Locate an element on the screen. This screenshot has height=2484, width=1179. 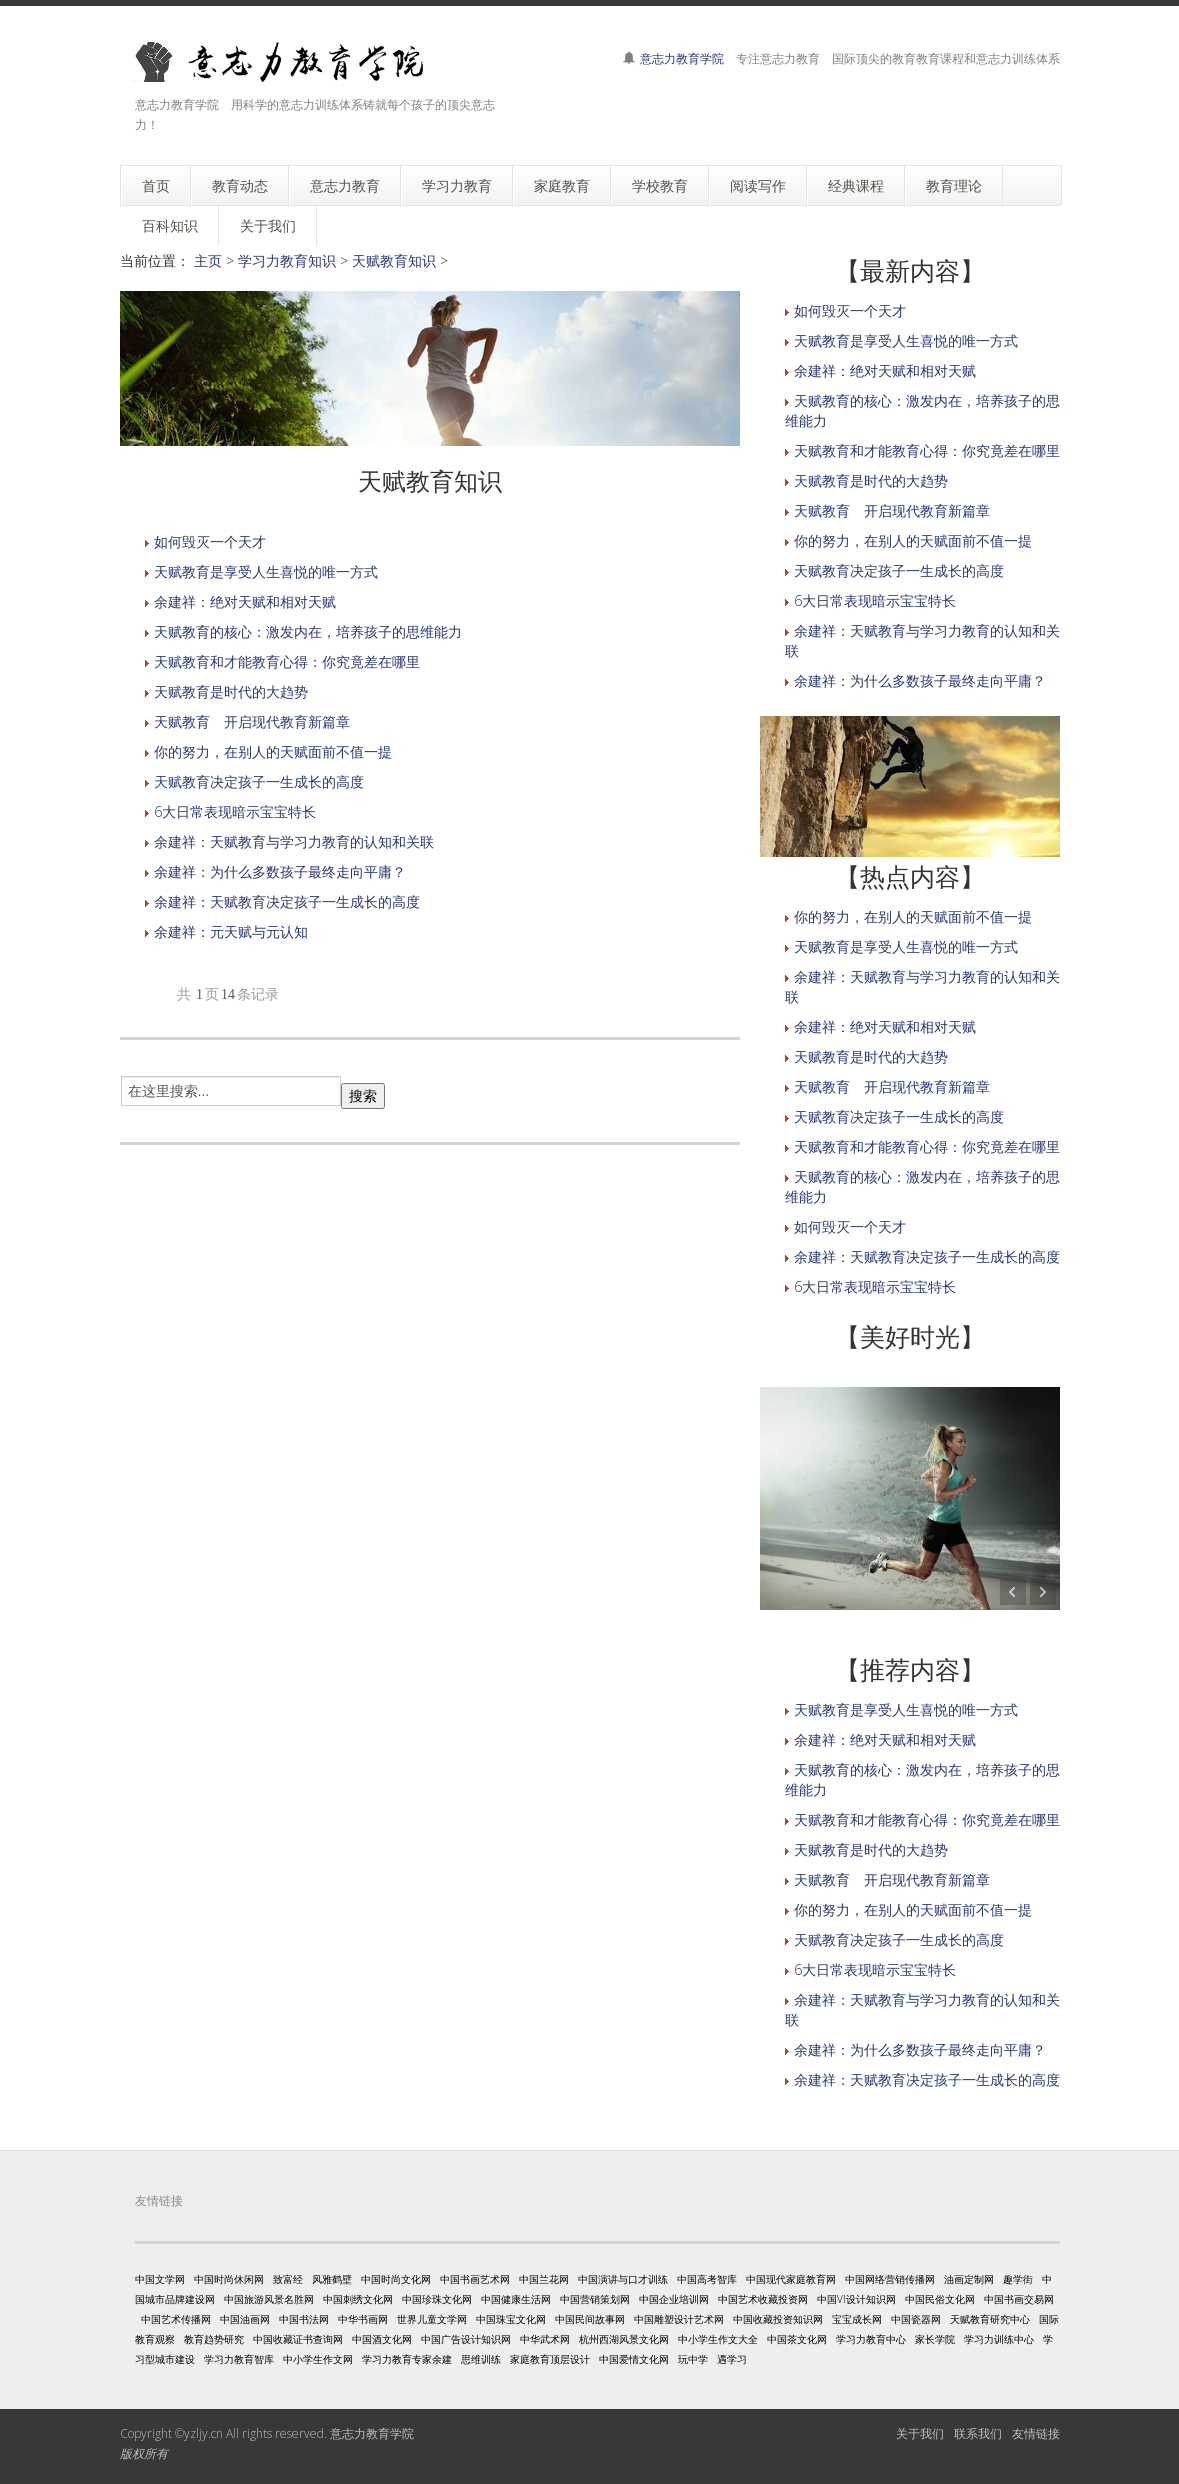
天赋教育和才能教育心得：你究竟差在哪里 is located at coordinates (287, 661).